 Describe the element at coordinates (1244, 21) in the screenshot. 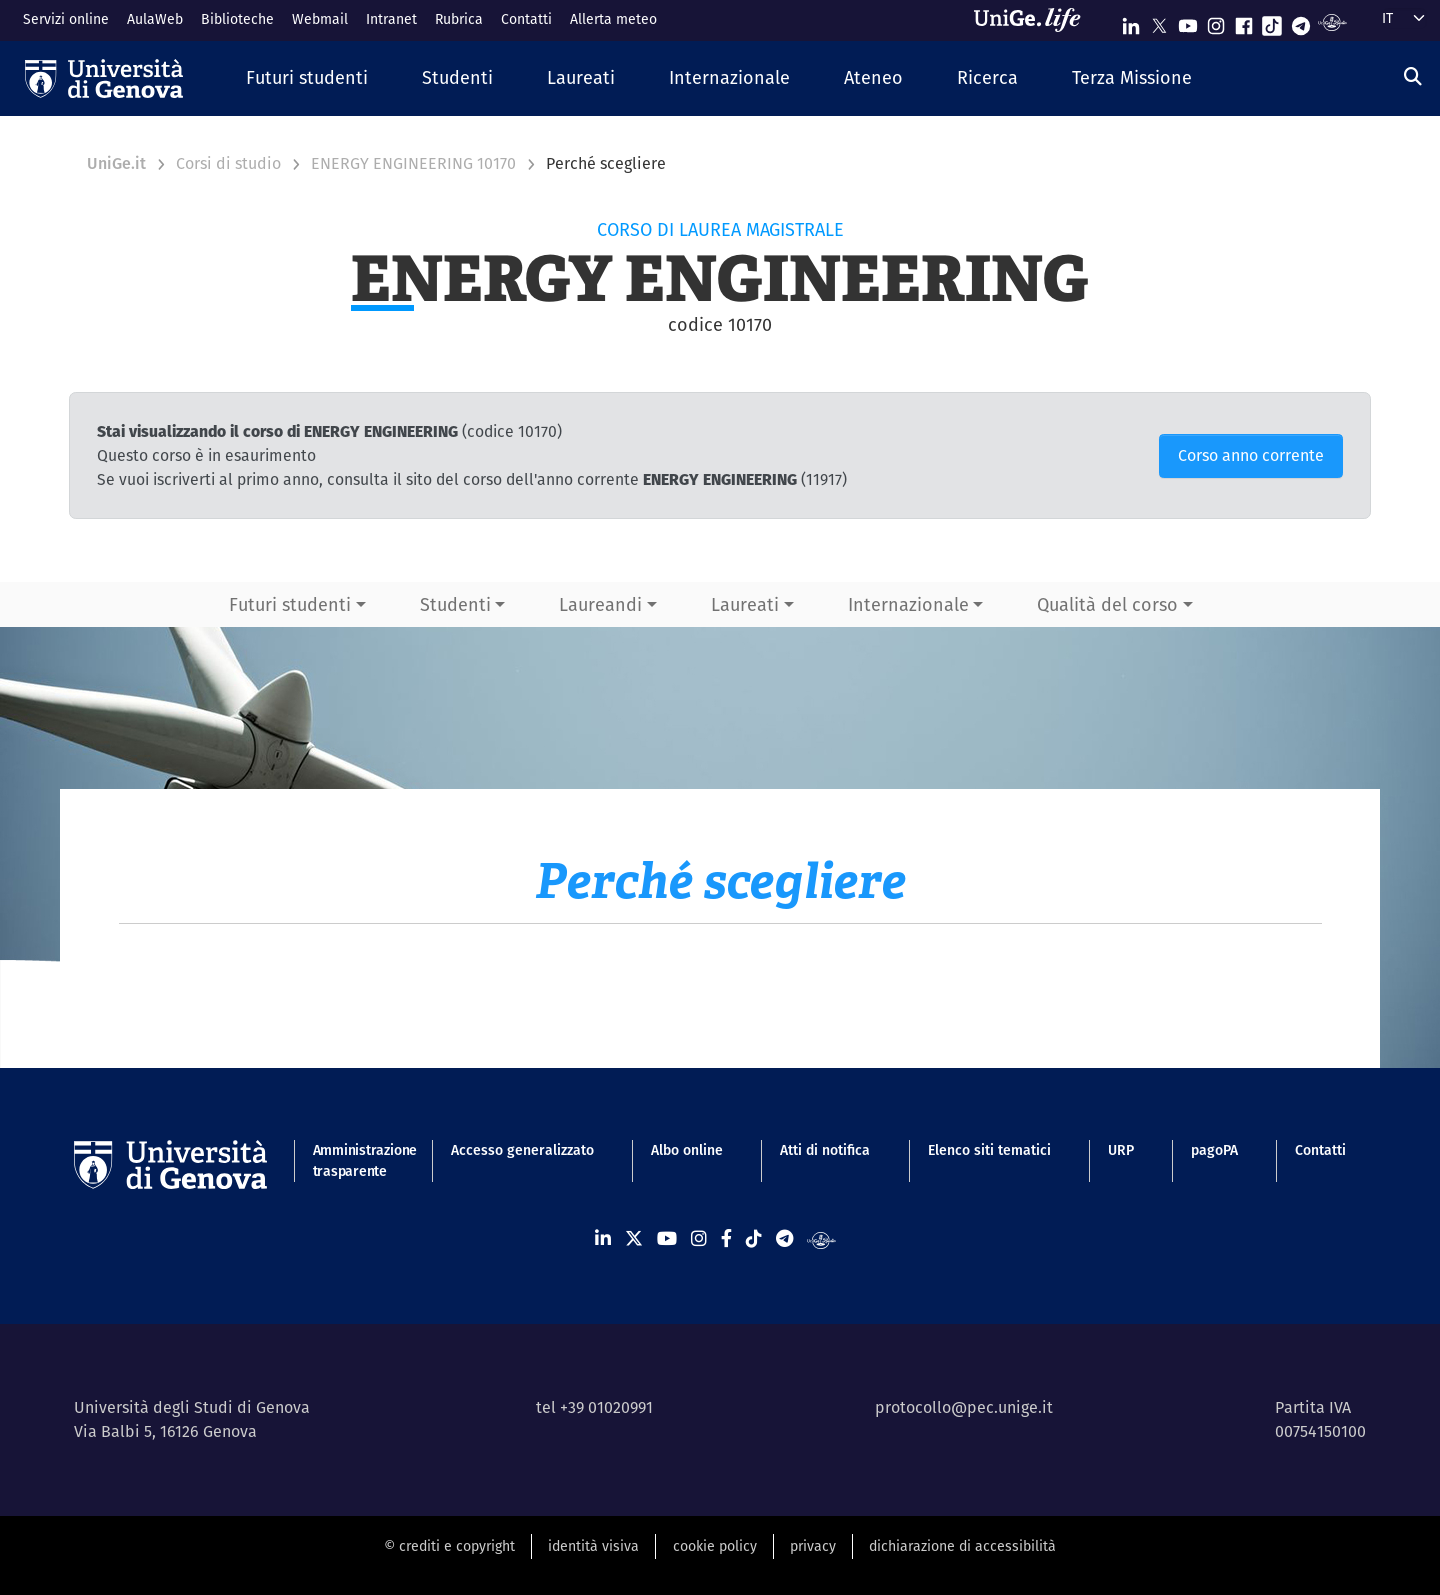

I see `[Seguici su Facebook]` at that location.